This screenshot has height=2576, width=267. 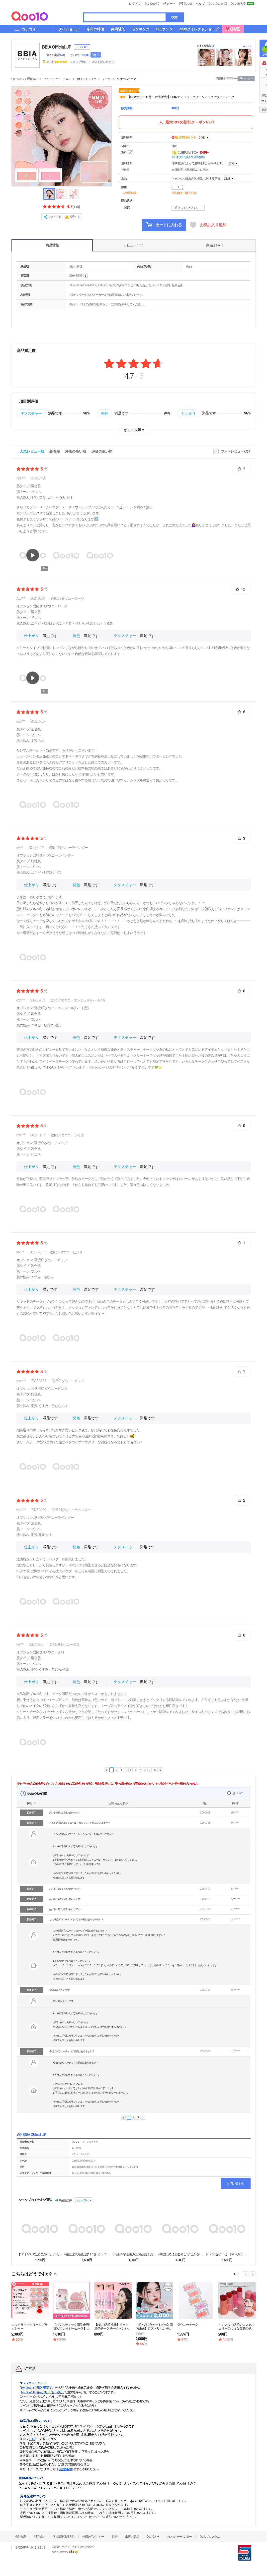 What do you see at coordinates (227, 2254) in the screenshot?
I see `【Qoo10限定15号】【NEWカラー】もちもちぷる...` at bounding box center [227, 2254].